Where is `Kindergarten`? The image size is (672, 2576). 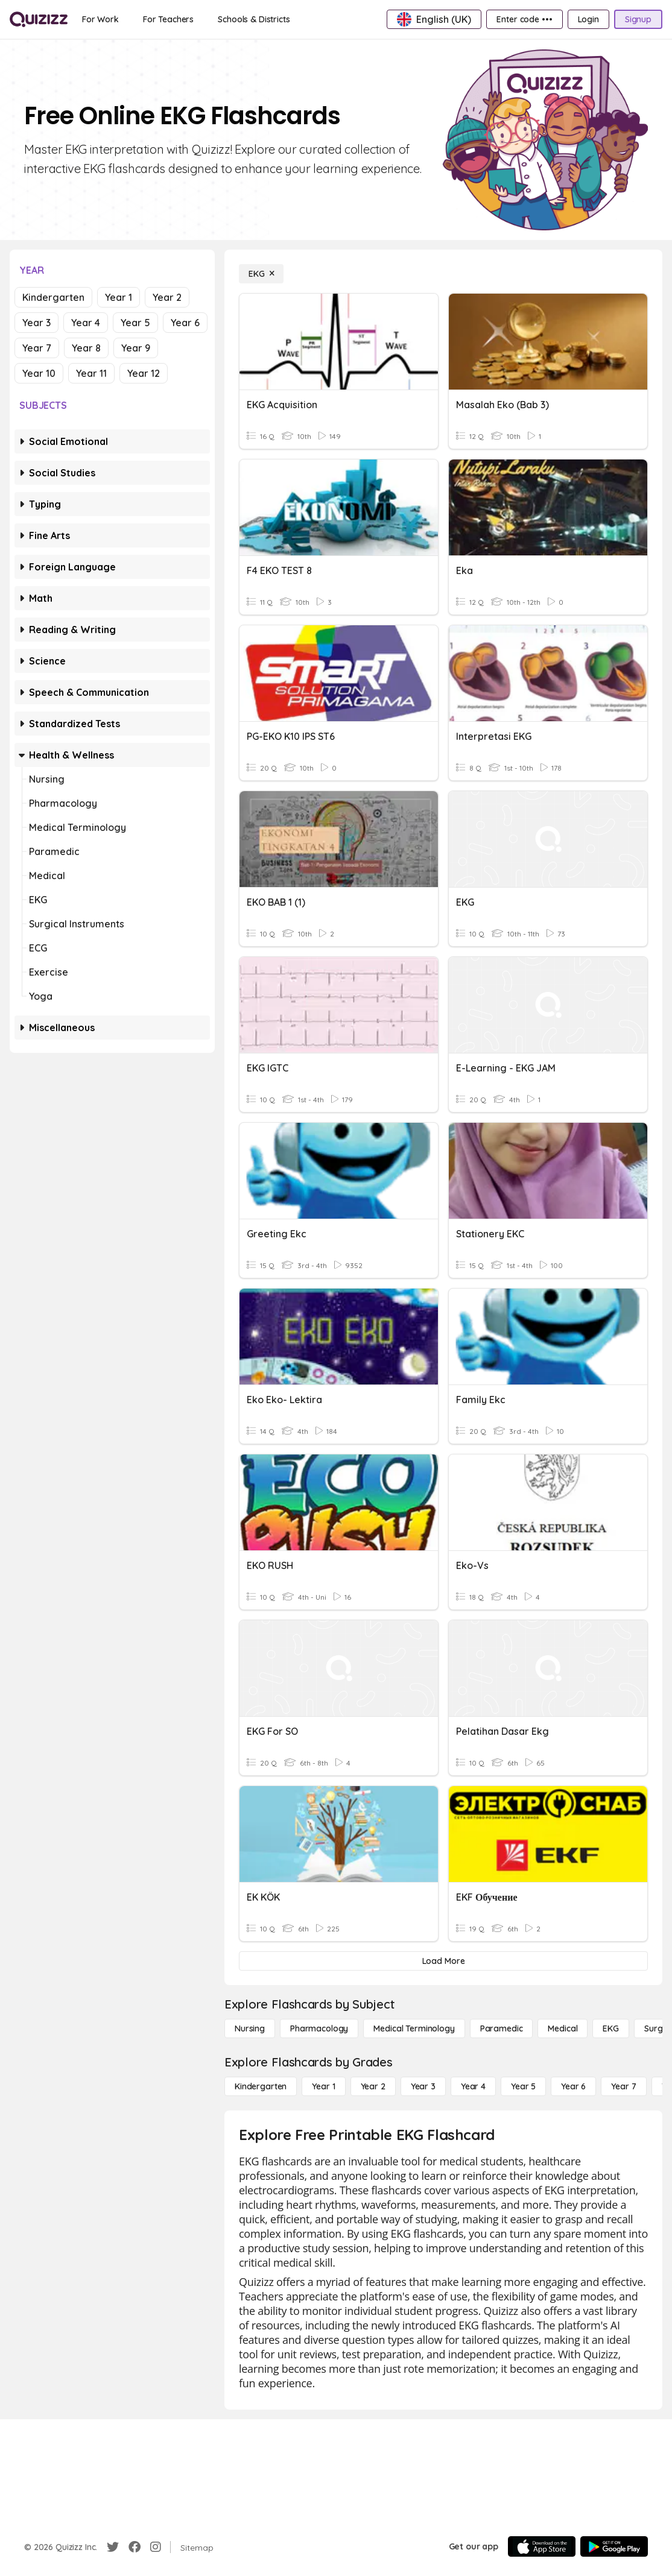 Kindergarten is located at coordinates (53, 297).